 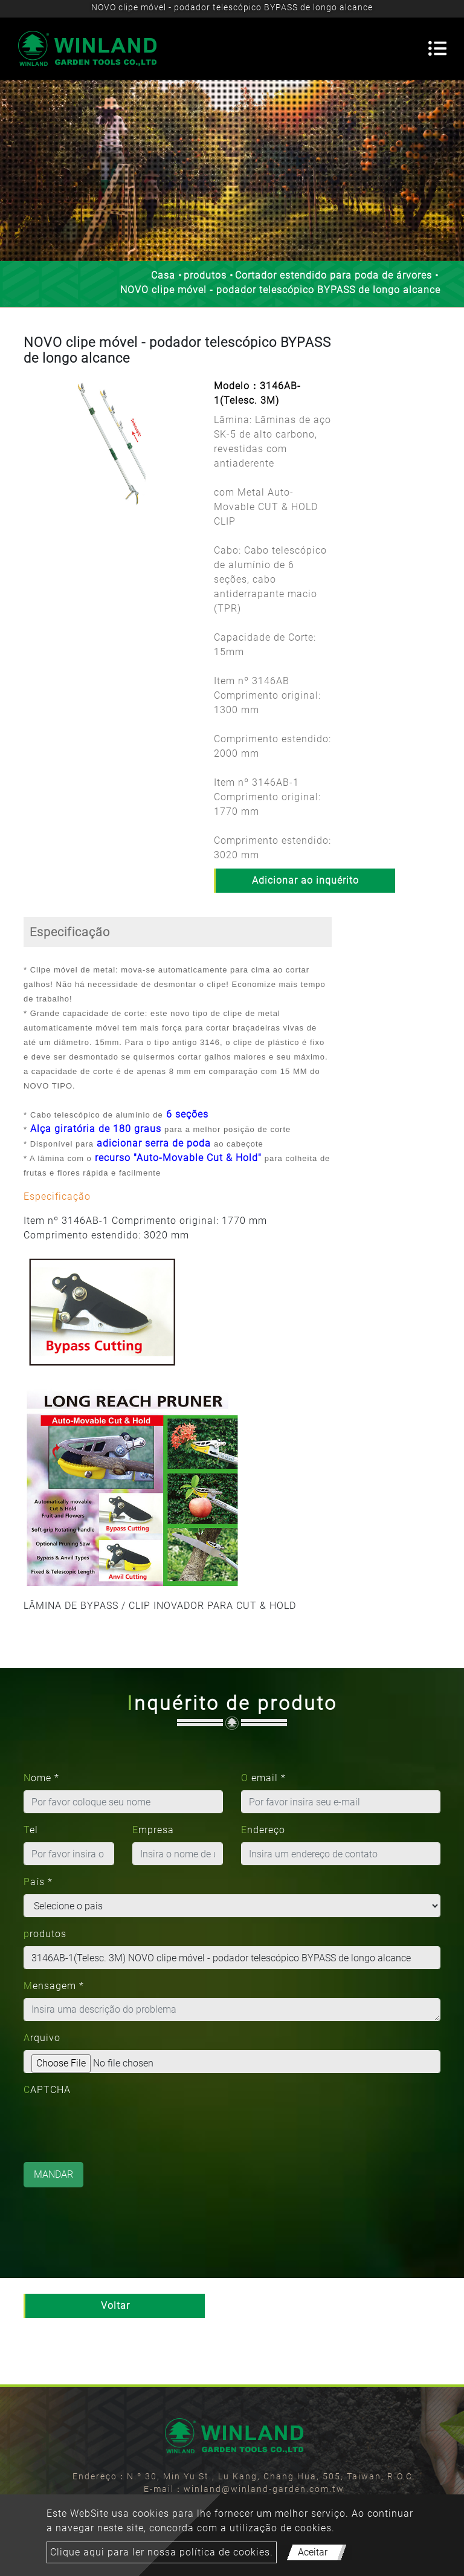 What do you see at coordinates (53, 2174) in the screenshot?
I see `Mandar` at bounding box center [53, 2174].